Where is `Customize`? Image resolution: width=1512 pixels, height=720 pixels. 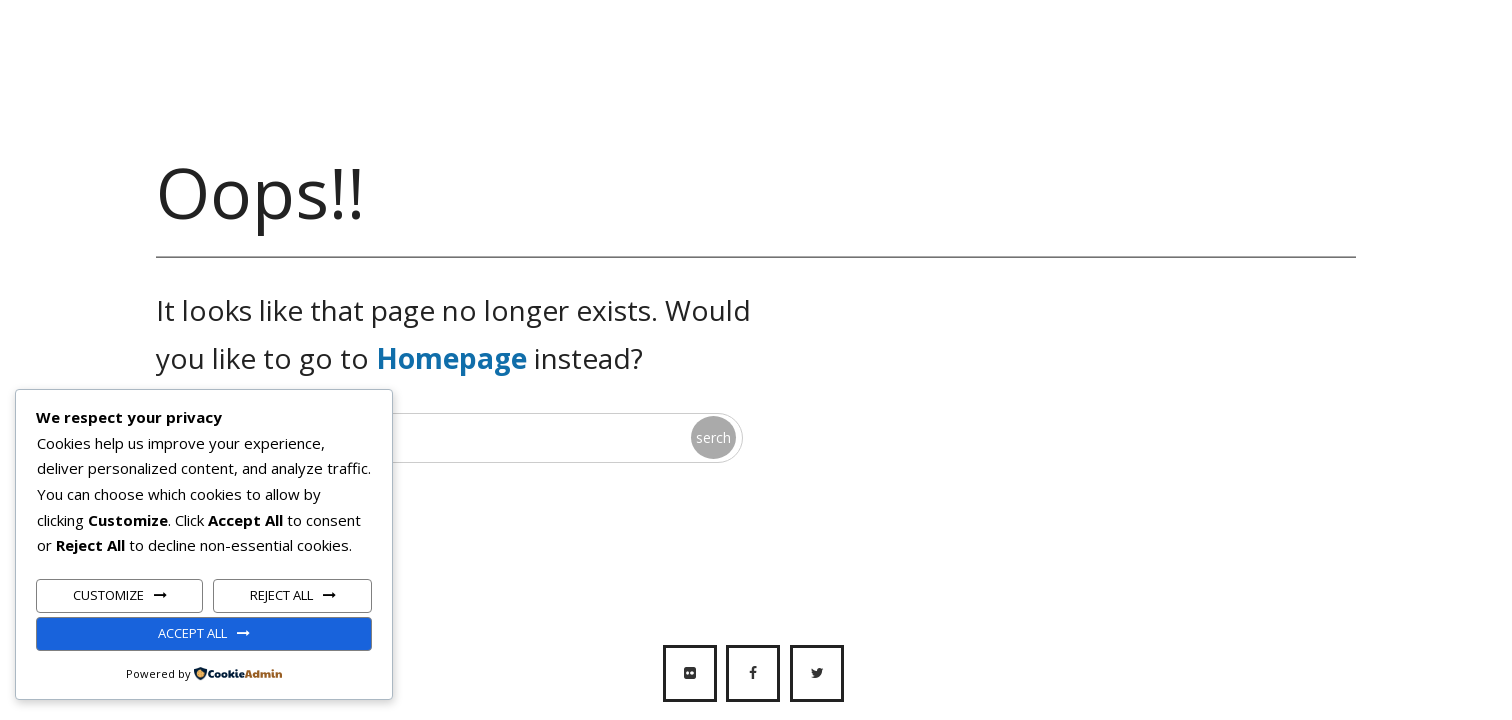 Customize is located at coordinates (108, 595).